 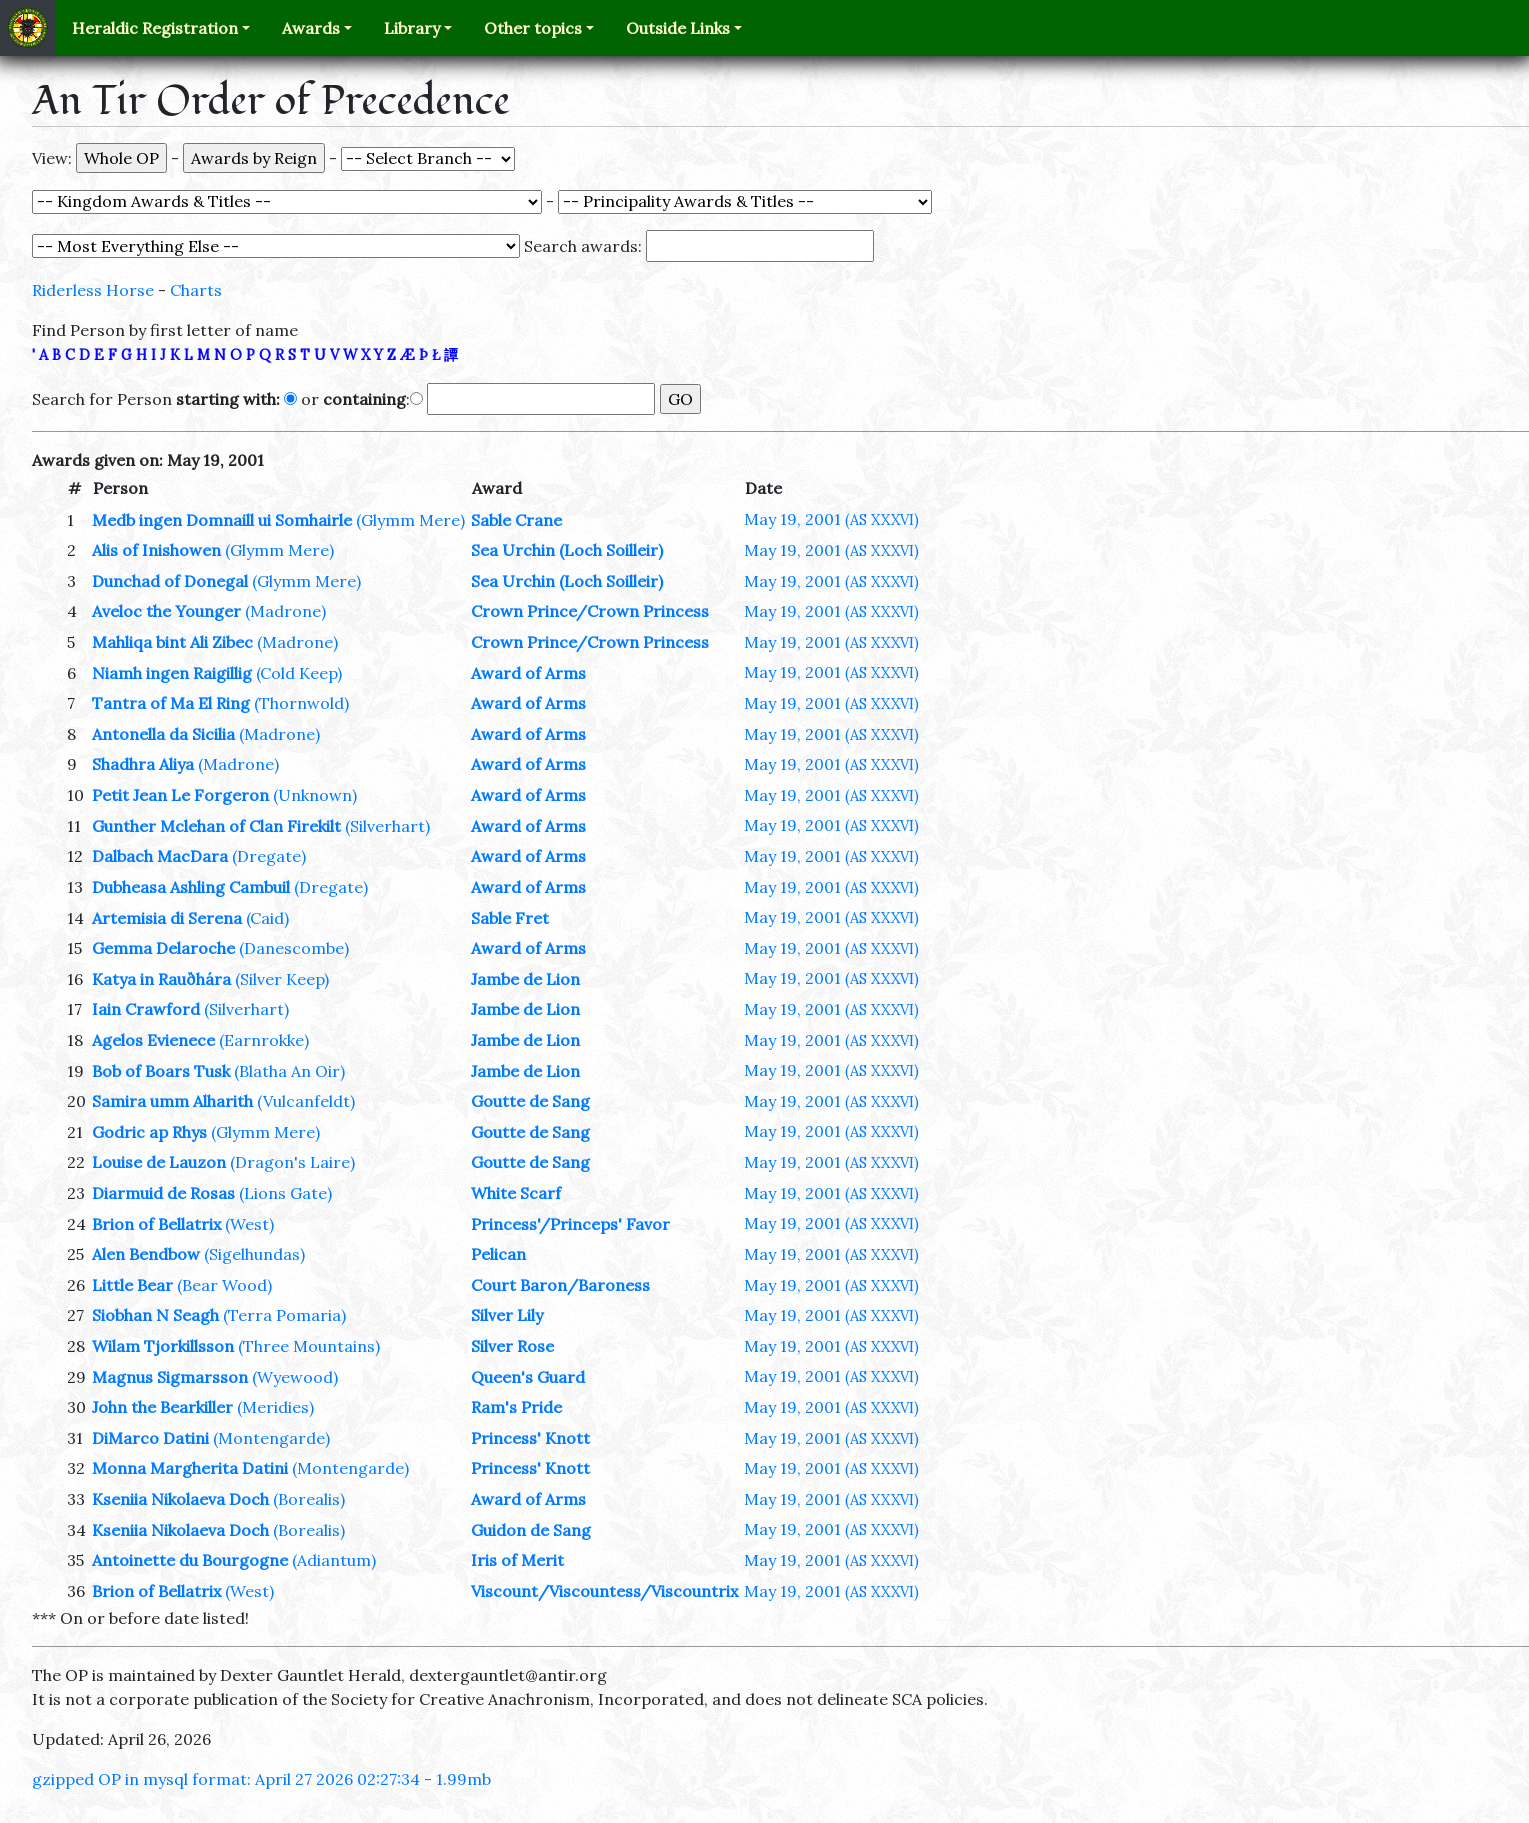 What do you see at coordinates (567, 550) in the screenshot?
I see `Sea Urchin (Loch Soilleir)` at bounding box center [567, 550].